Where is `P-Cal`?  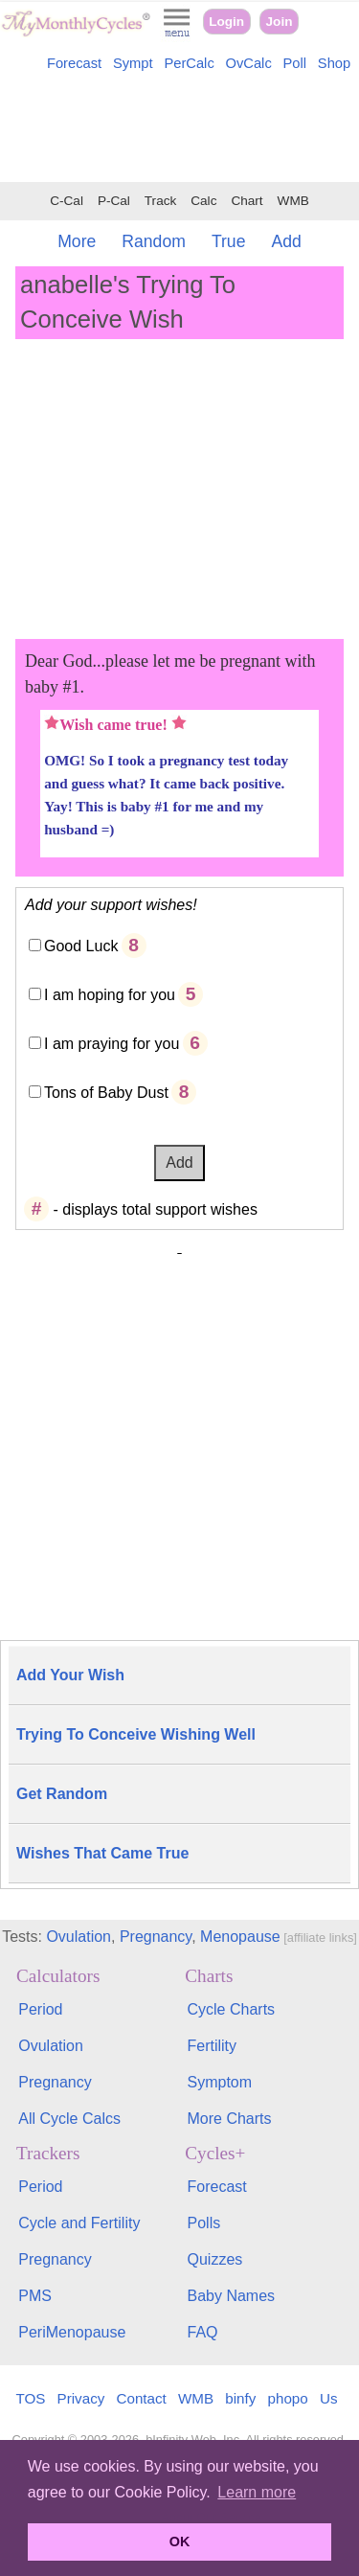
P-Cal is located at coordinates (114, 201).